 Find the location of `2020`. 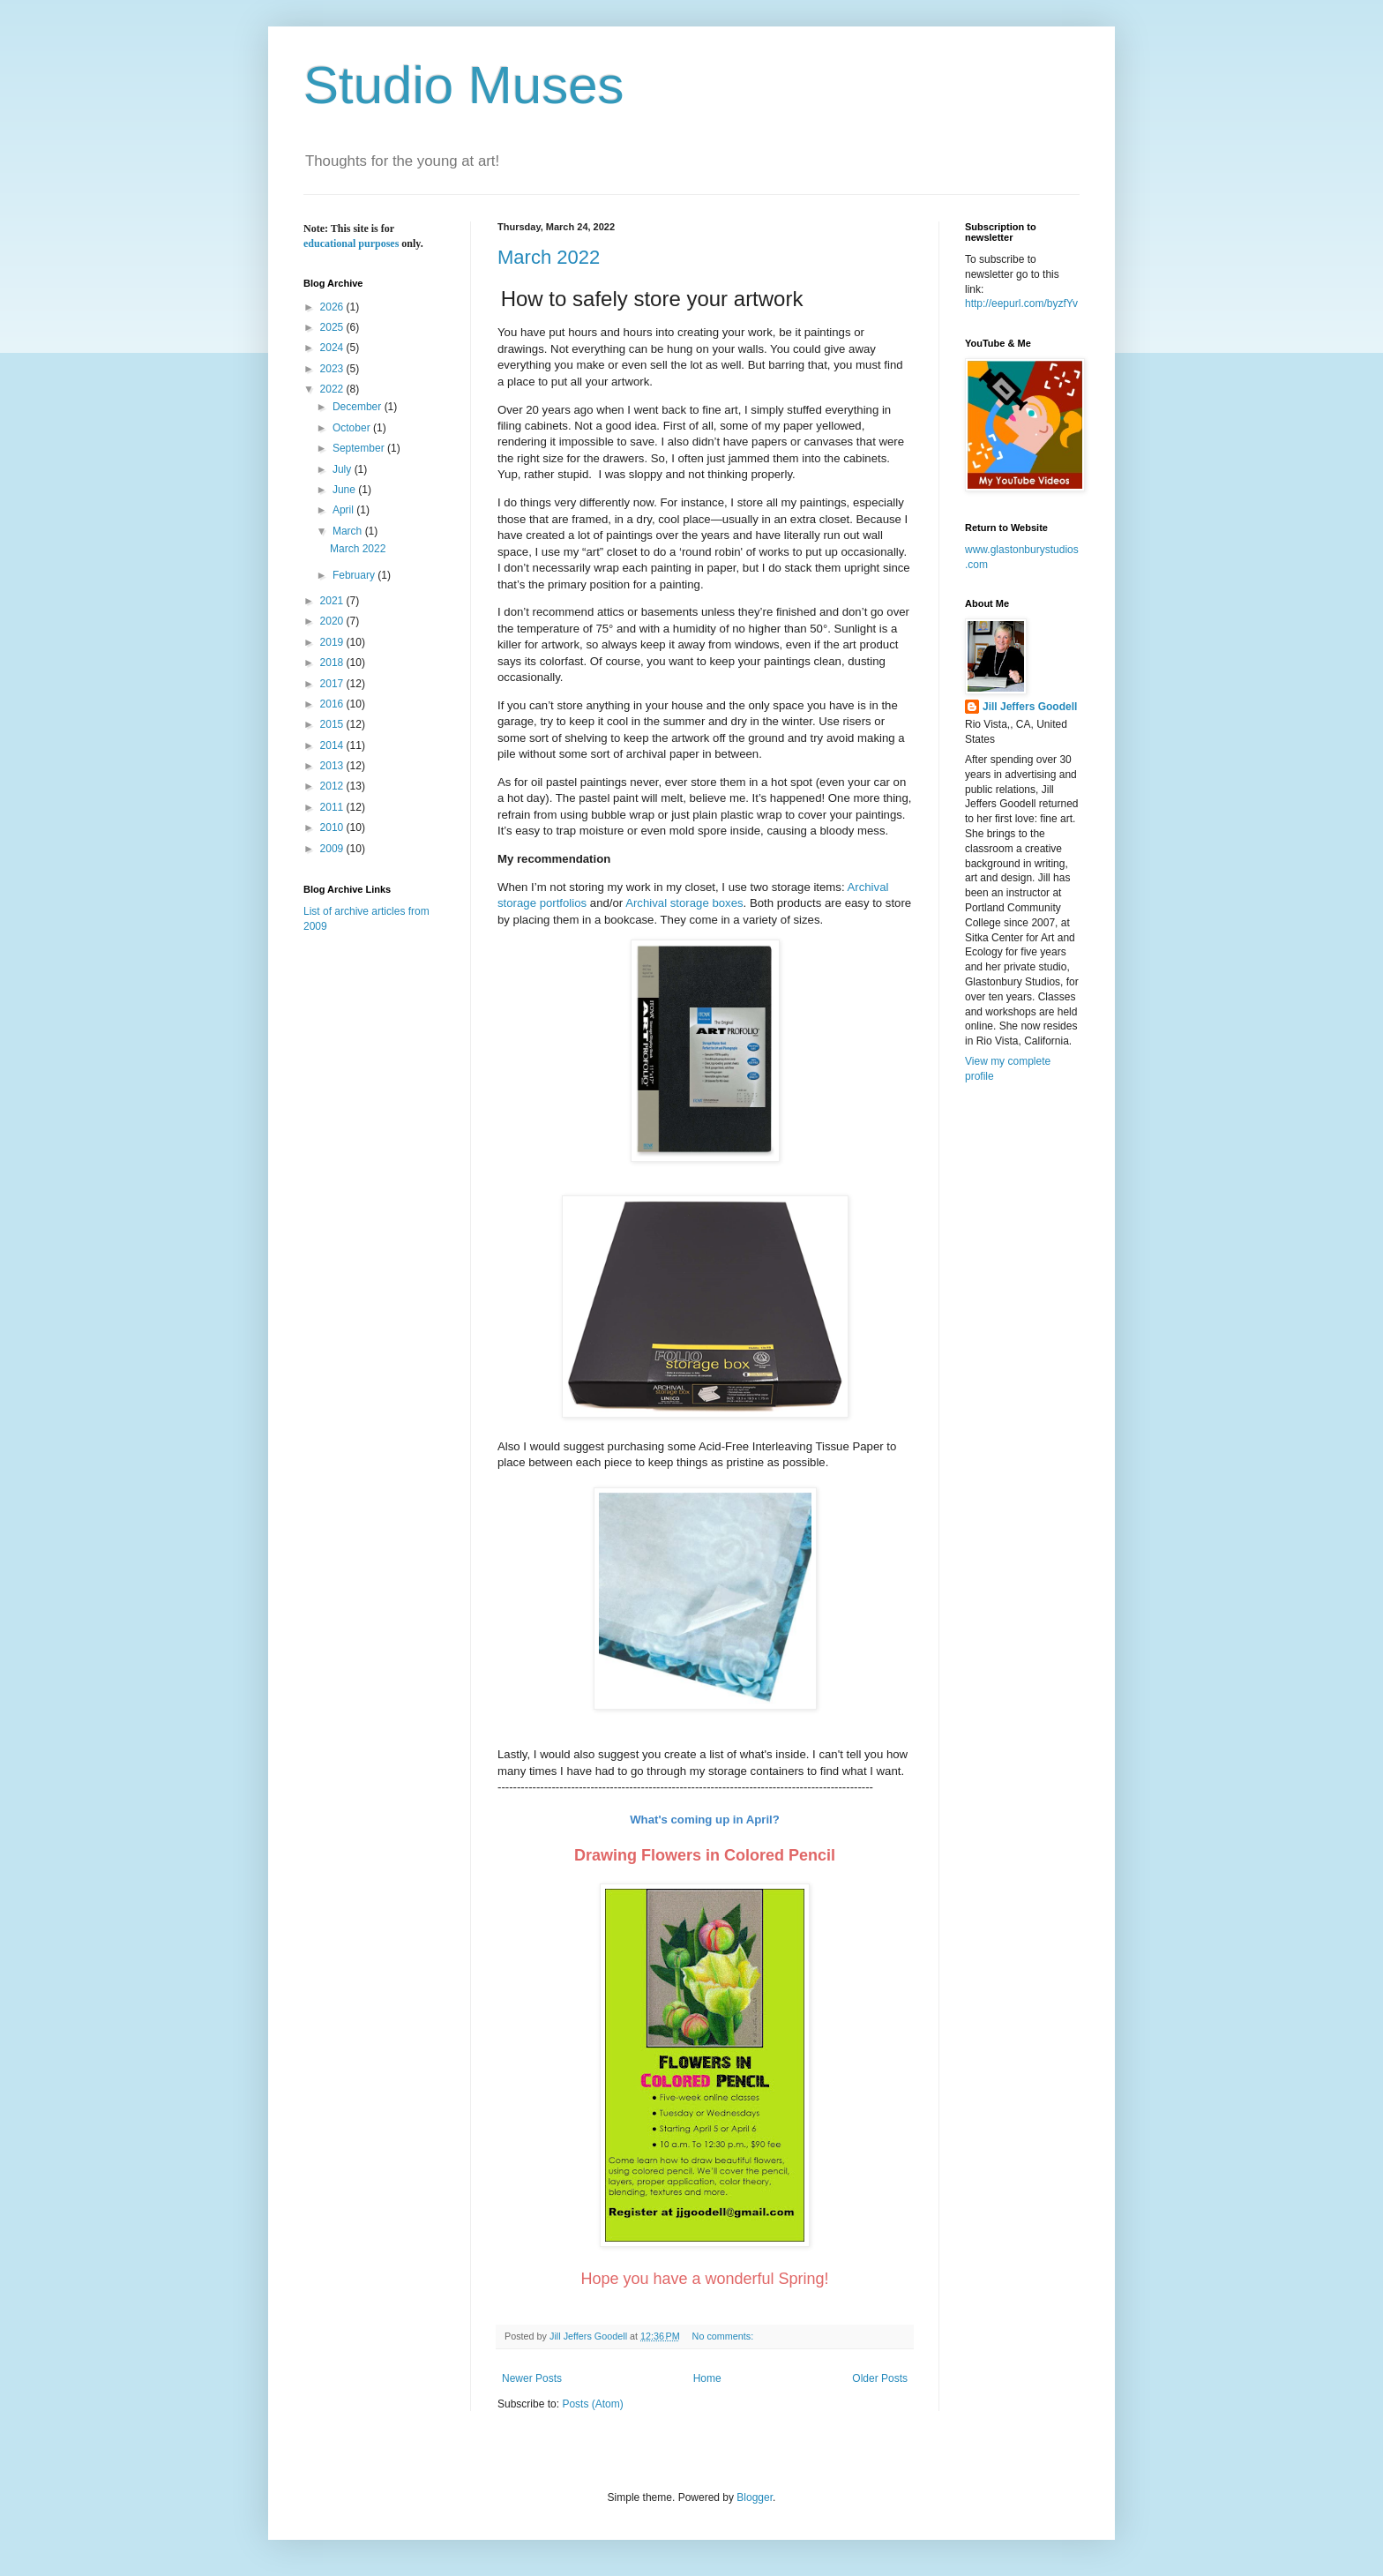

2020 is located at coordinates (333, 621).